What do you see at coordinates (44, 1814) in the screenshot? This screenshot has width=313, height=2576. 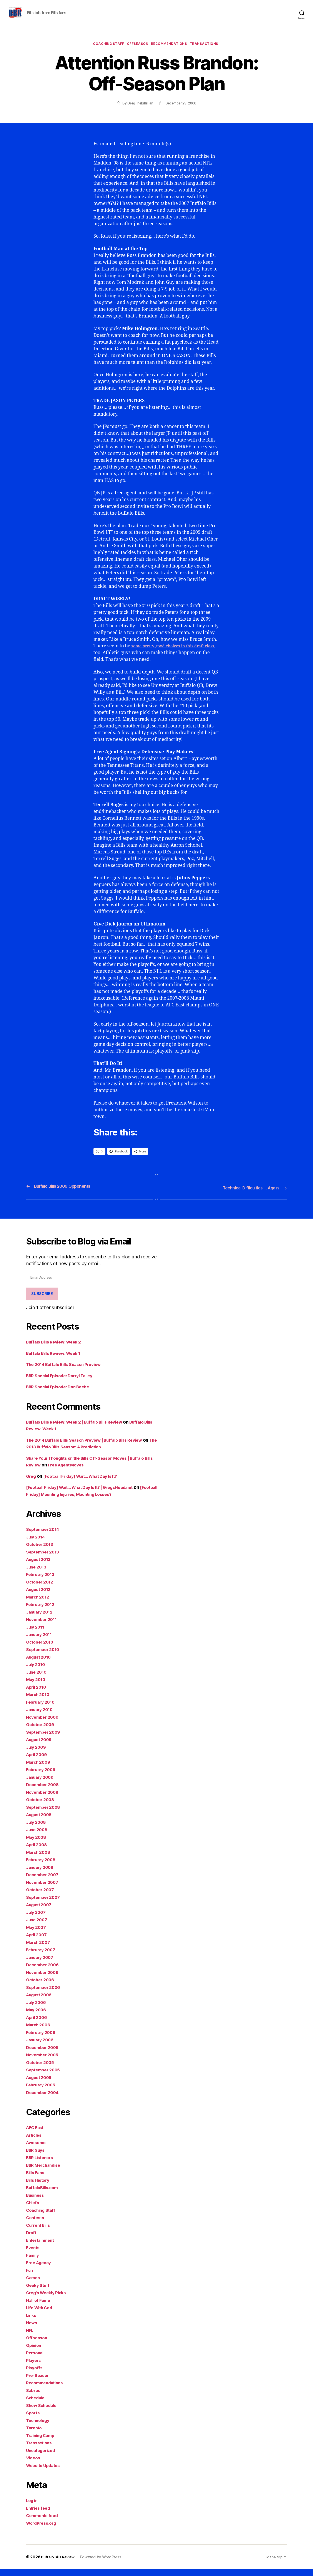 I see `September 2008` at bounding box center [44, 1814].